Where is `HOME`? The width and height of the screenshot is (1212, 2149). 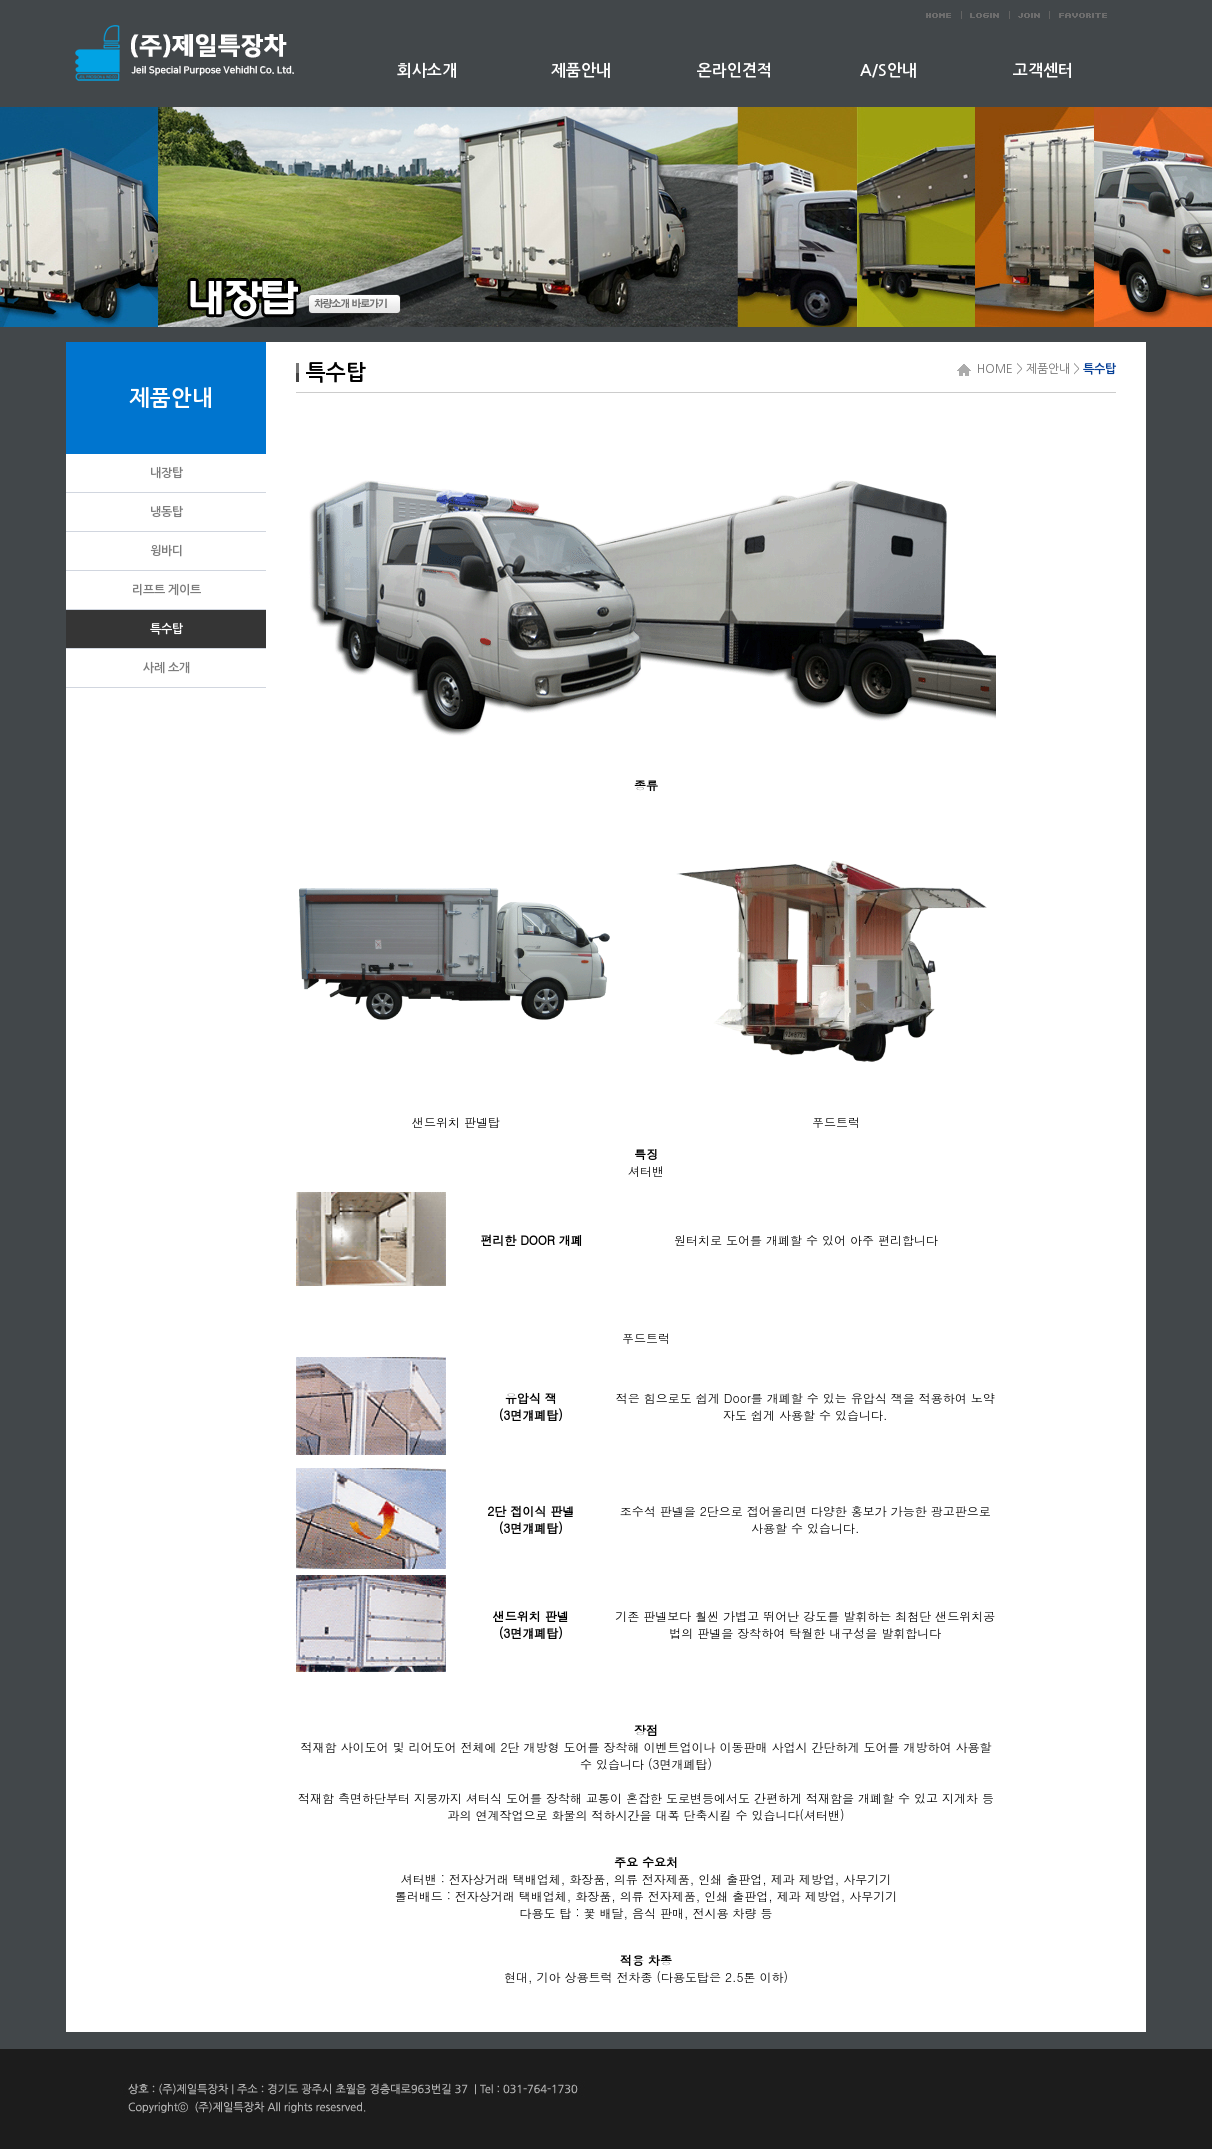 HOME is located at coordinates (992, 369).